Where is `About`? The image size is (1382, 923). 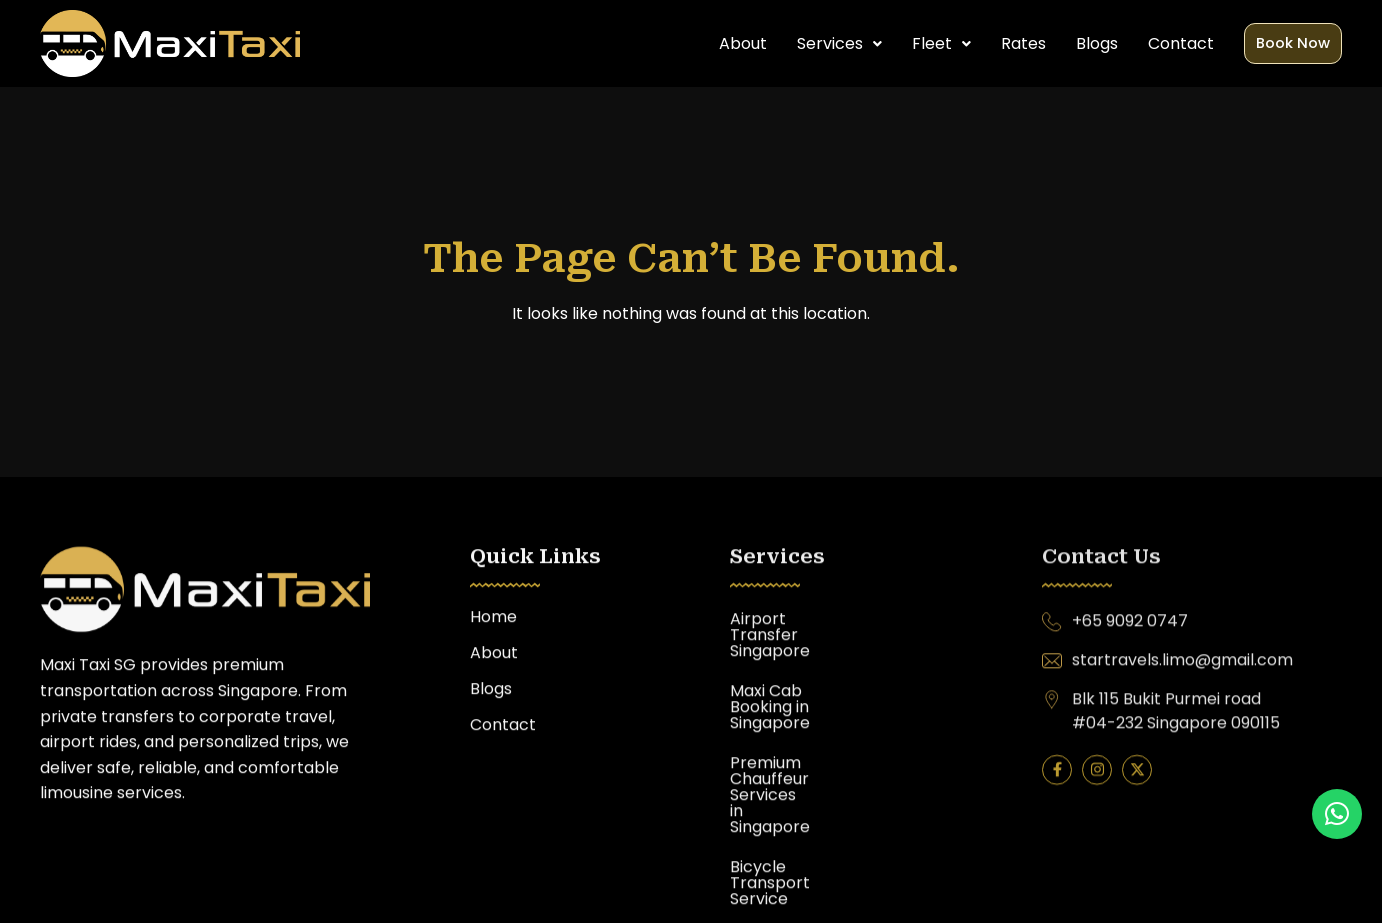 About is located at coordinates (695, 41).